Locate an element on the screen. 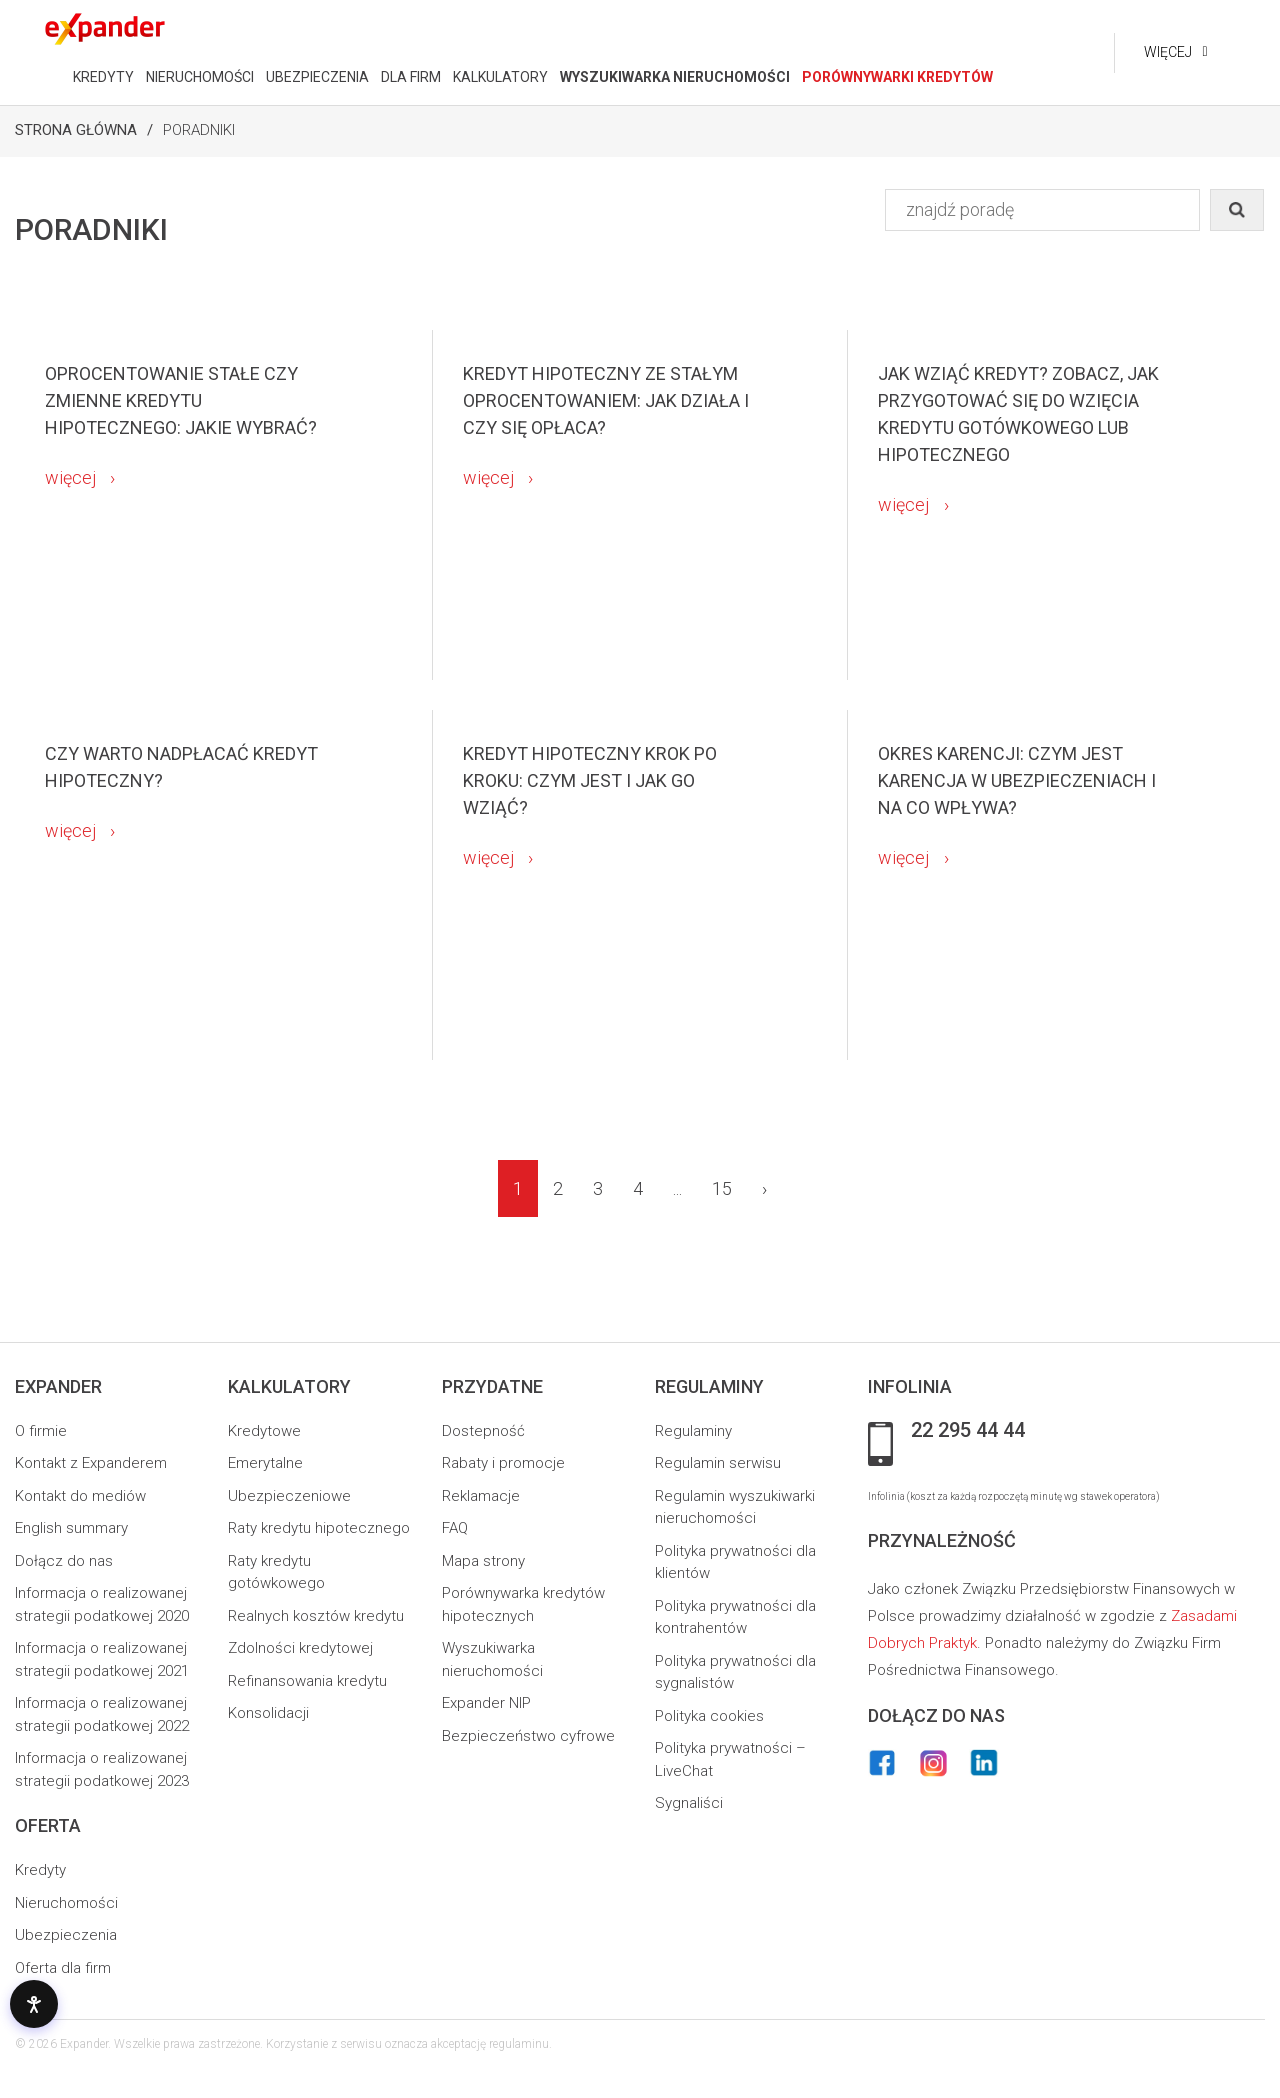 This screenshot has width=1280, height=2098. Rabaty i promocje is located at coordinates (503, 1463).